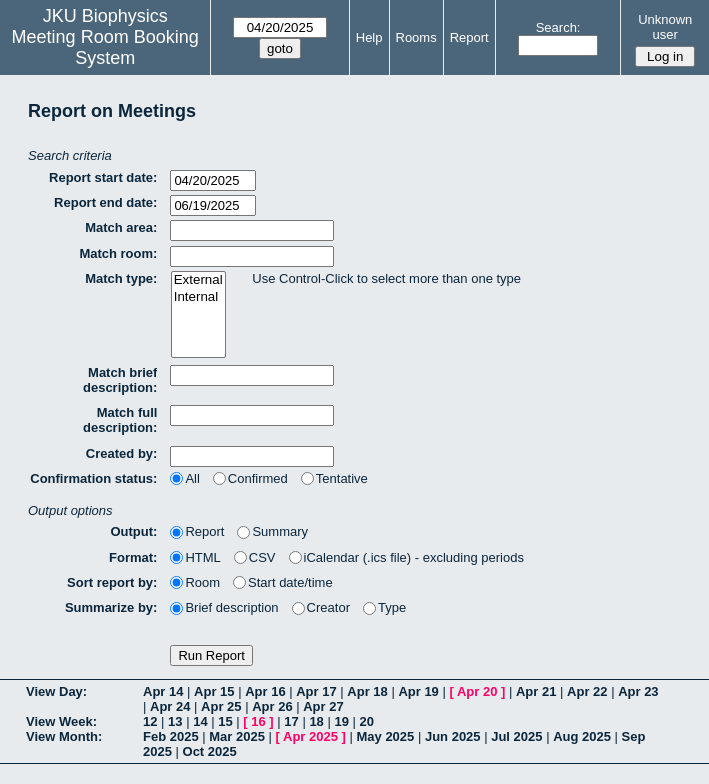 The image size is (709, 784). I want to click on Apr 18, so click(367, 691).